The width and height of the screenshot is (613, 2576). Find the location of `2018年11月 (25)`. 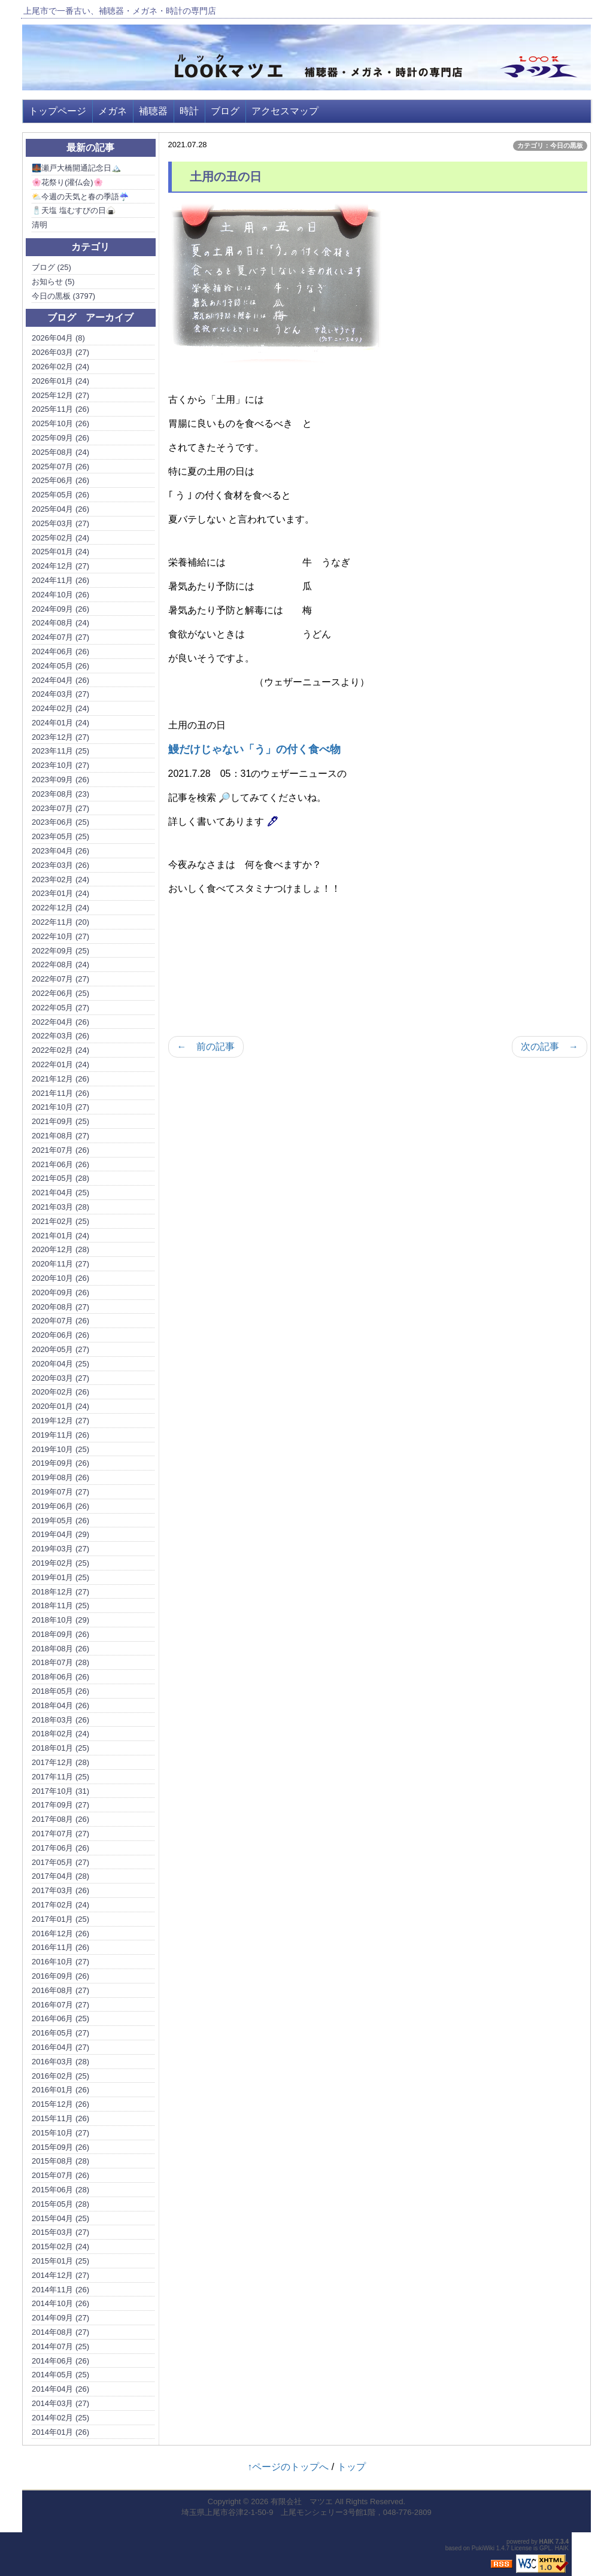

2018年11月 (25) is located at coordinates (60, 1605).